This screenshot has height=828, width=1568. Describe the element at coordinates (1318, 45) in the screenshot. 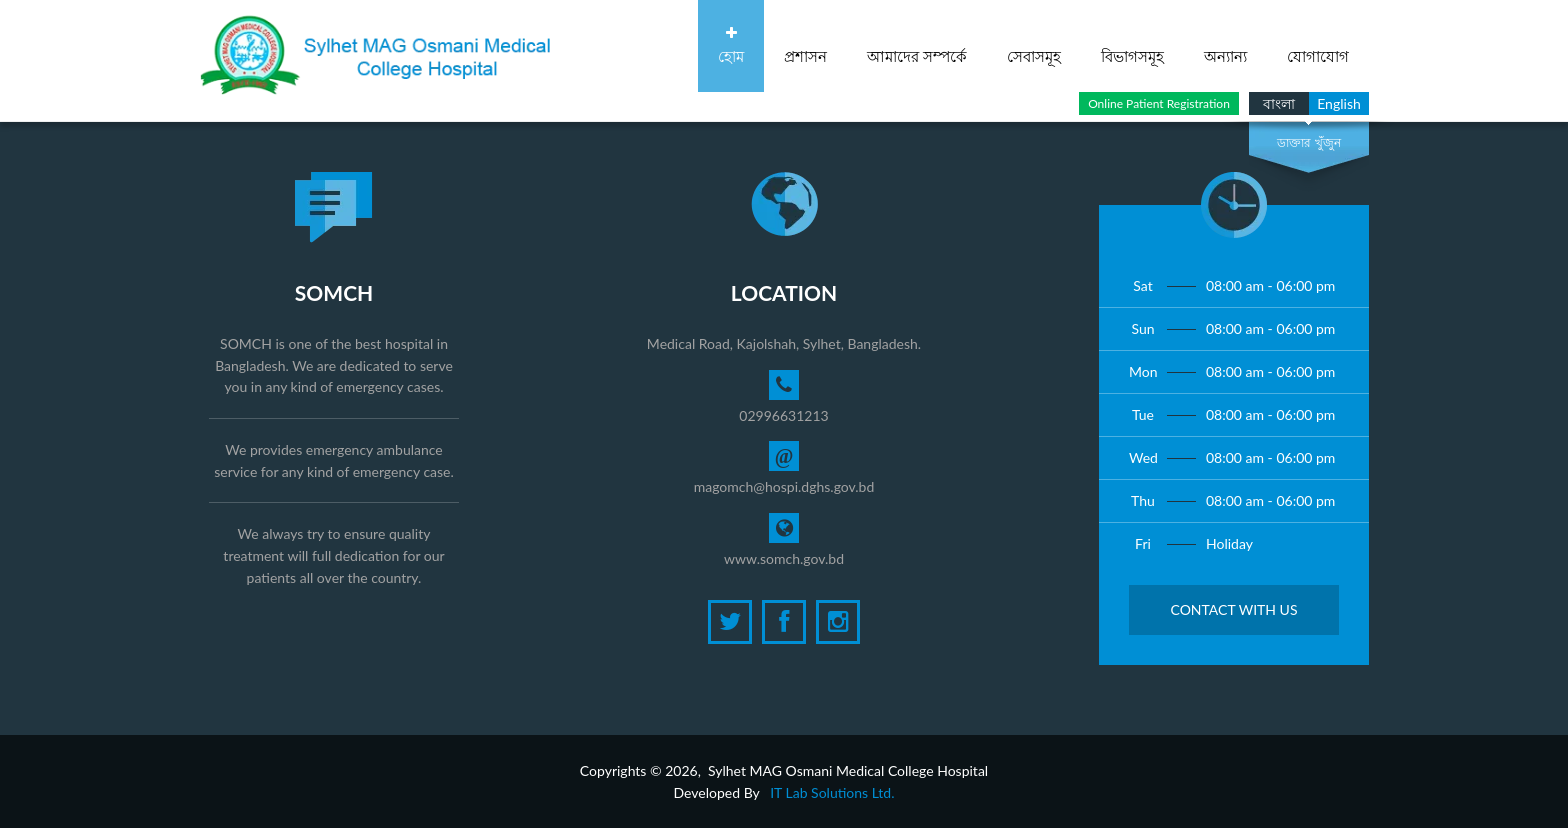

I see `যোগাযোগ` at that location.